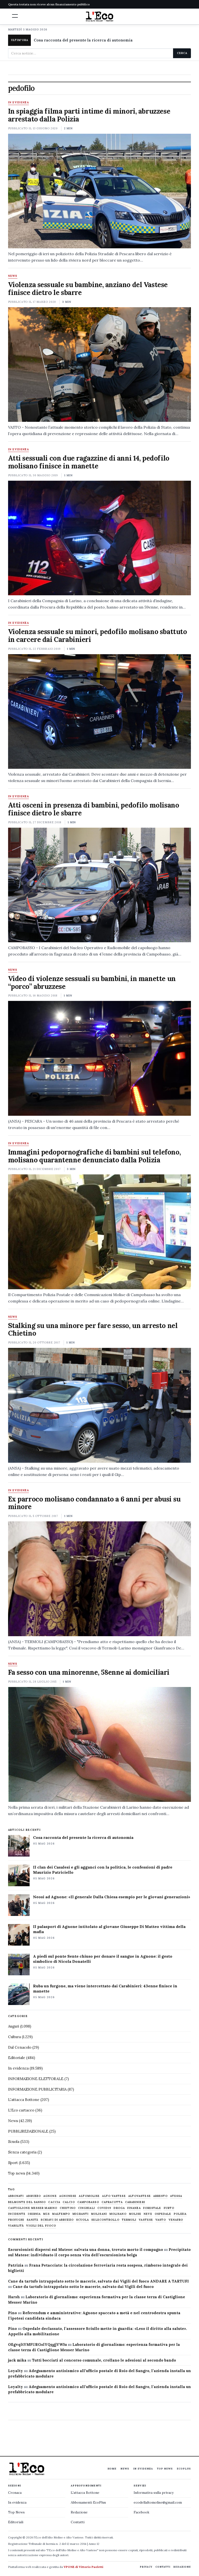 The width and height of the screenshot is (199, 2576). What do you see at coordinates (135, 2214) in the screenshot?
I see `molise [molise (7.040 elementi)]` at bounding box center [135, 2214].